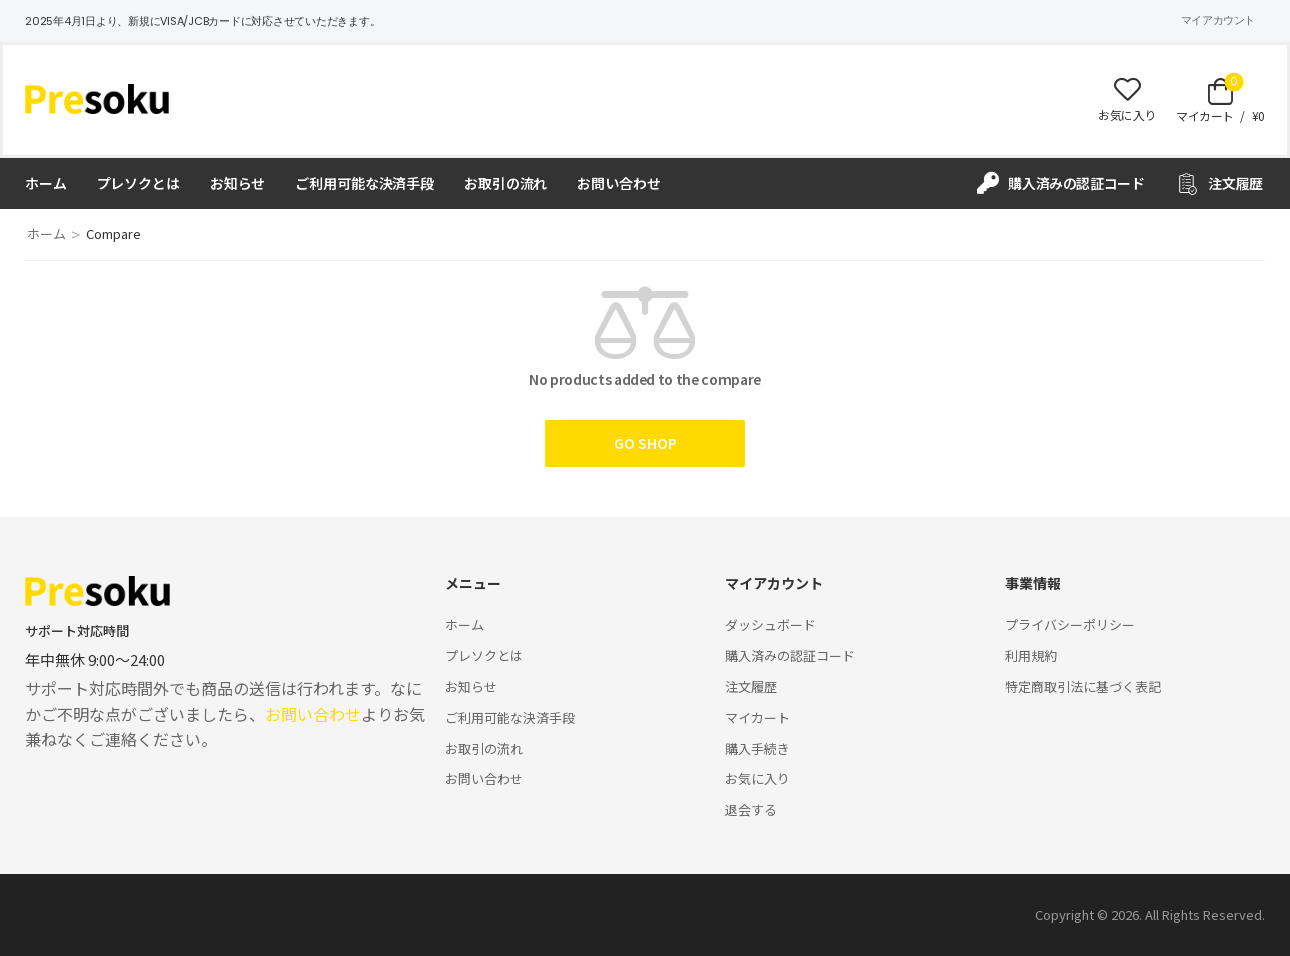 The width and height of the screenshot is (1290, 956). What do you see at coordinates (751, 809) in the screenshot?
I see `退会する` at bounding box center [751, 809].